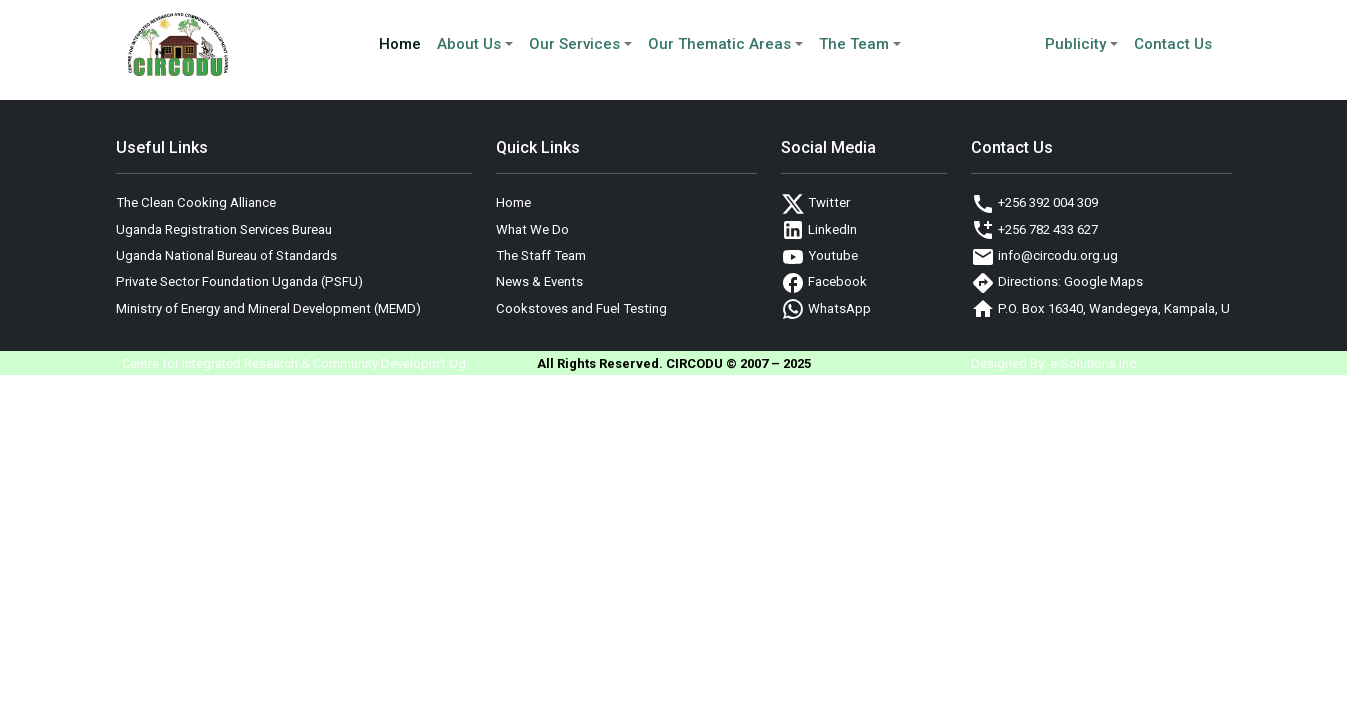 The image size is (1347, 720). Describe the element at coordinates (532, 229) in the screenshot. I see `What We Do` at that location.